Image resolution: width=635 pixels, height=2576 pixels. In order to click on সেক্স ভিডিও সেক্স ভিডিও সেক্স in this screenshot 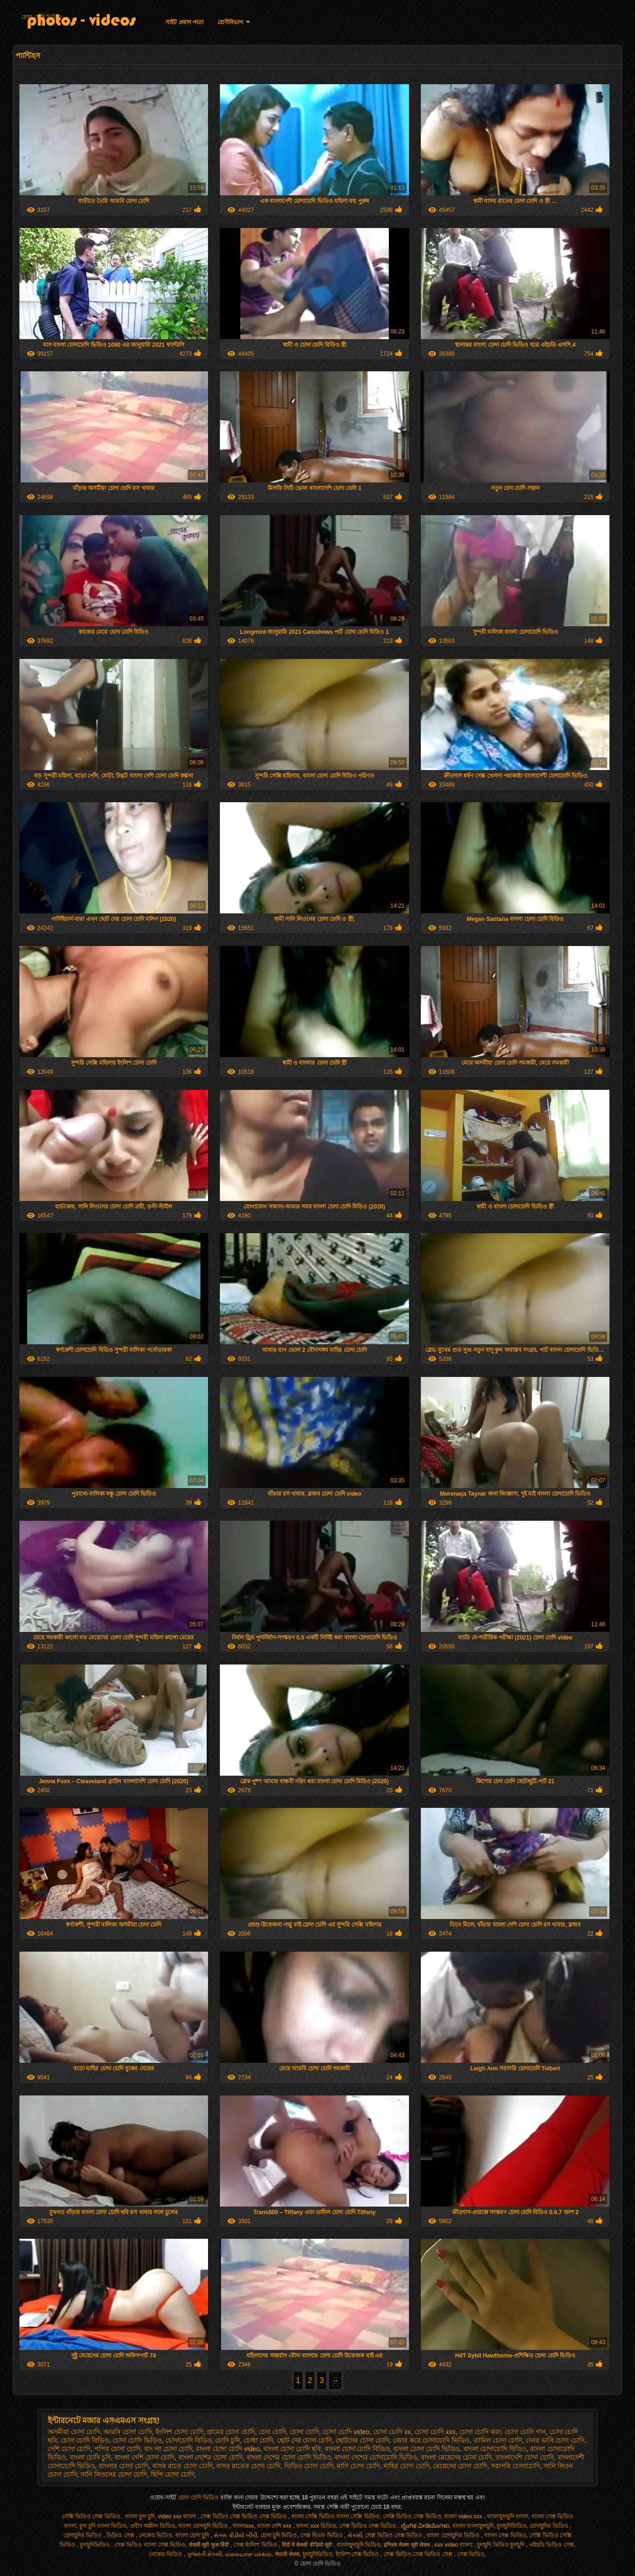, I will do `click(418, 2554)`.